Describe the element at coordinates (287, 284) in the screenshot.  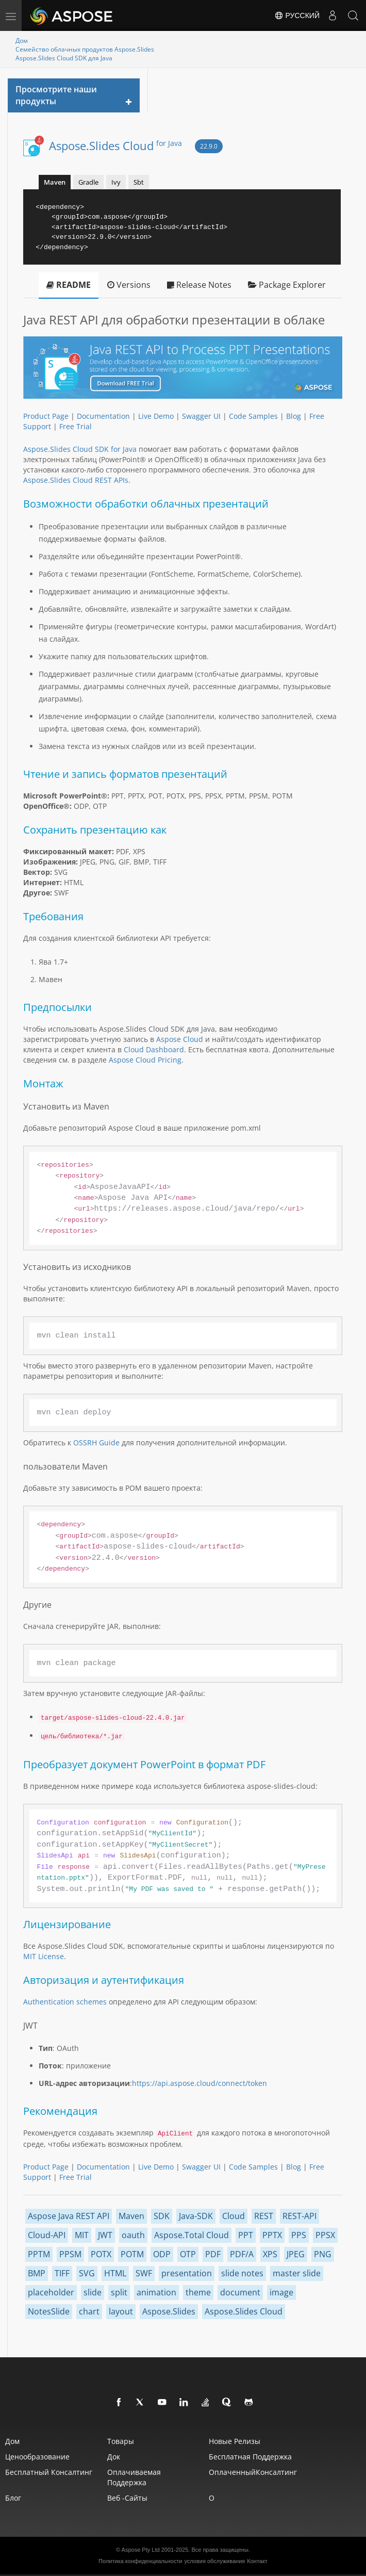
I see `Package Explorer [tab]` at that location.